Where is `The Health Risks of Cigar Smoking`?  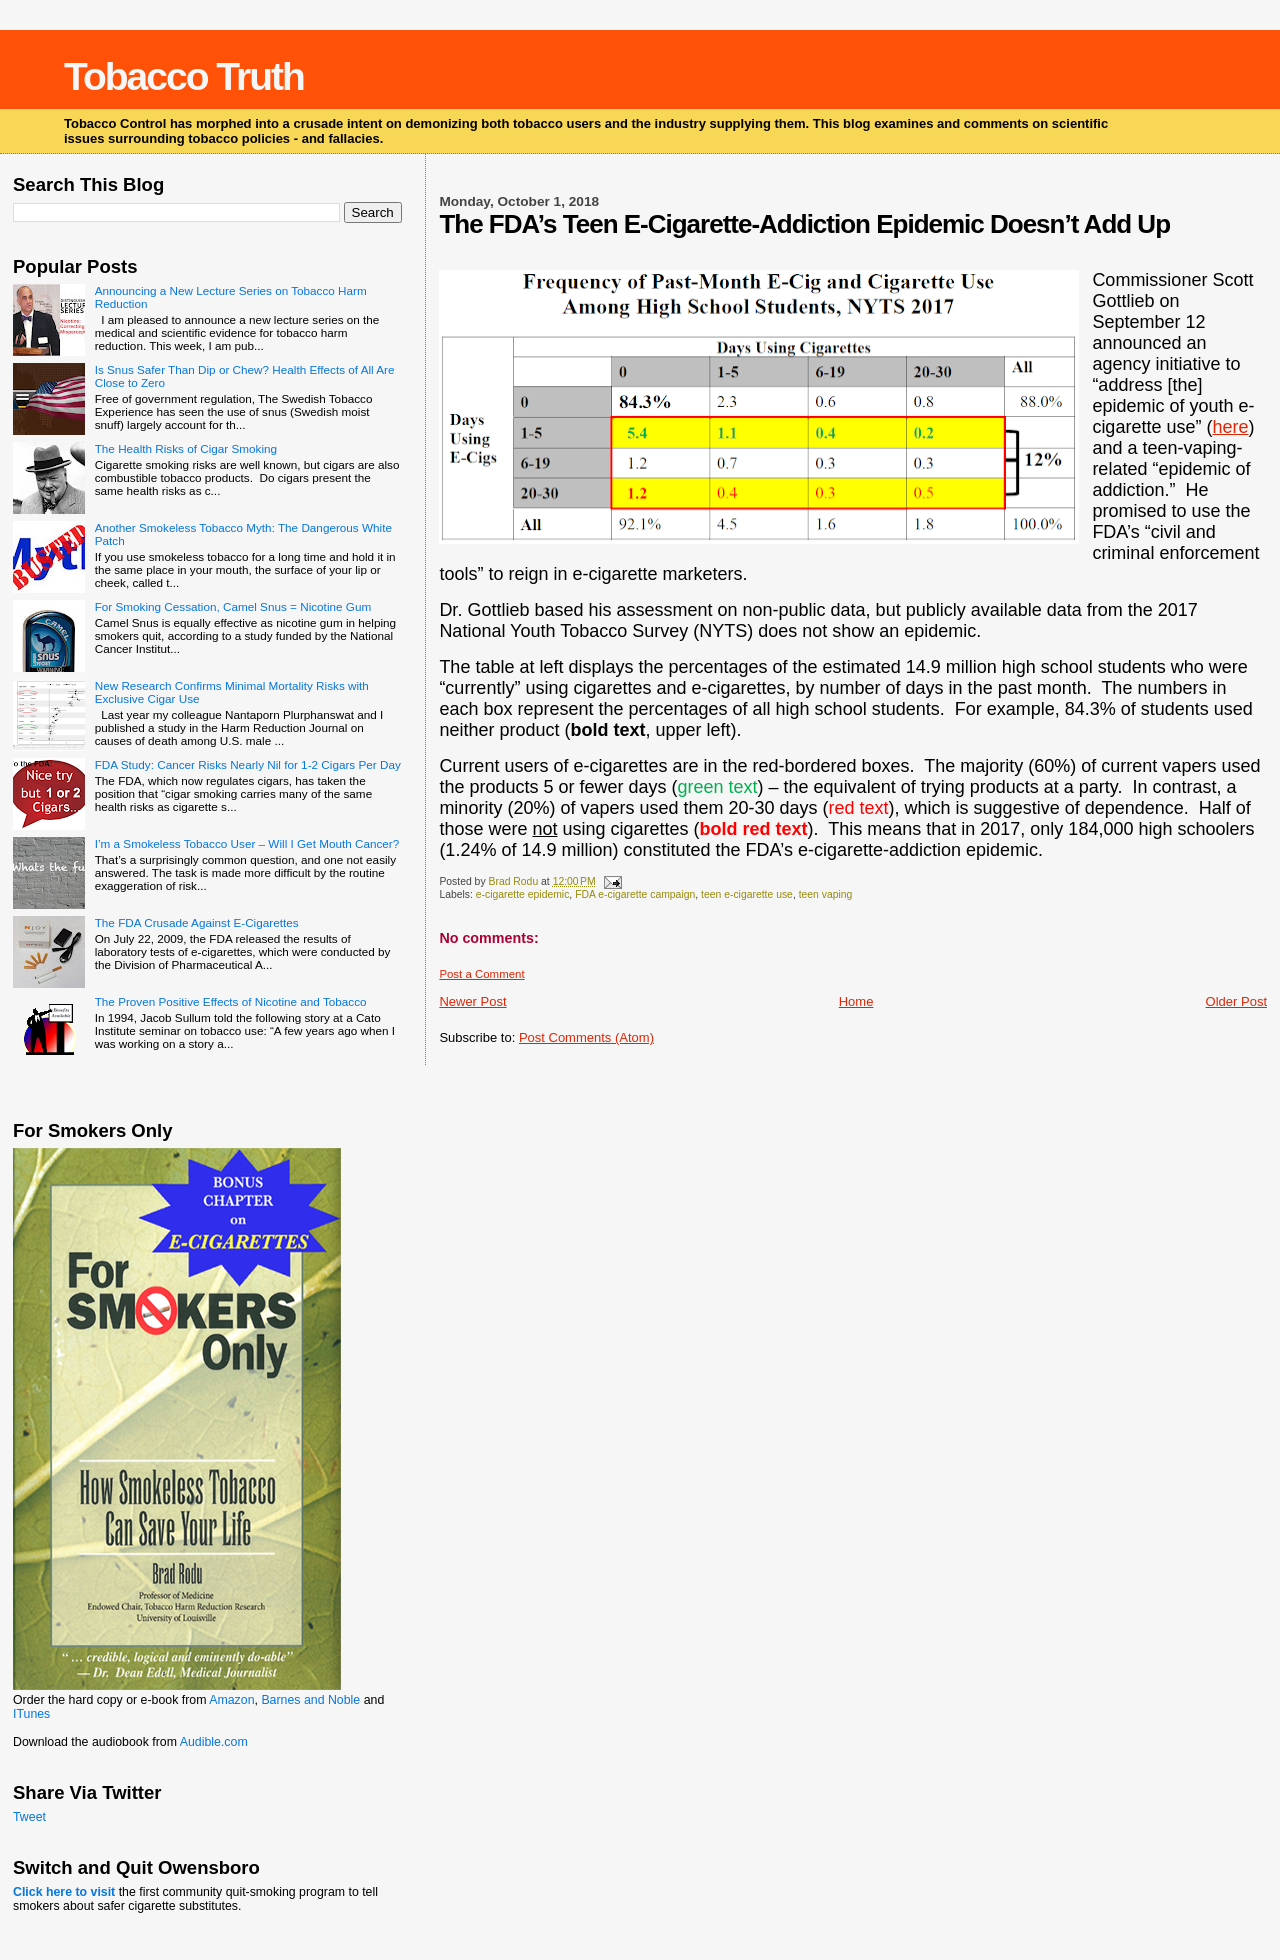
The Health Risks of Cigar Smoking is located at coordinates (186, 448).